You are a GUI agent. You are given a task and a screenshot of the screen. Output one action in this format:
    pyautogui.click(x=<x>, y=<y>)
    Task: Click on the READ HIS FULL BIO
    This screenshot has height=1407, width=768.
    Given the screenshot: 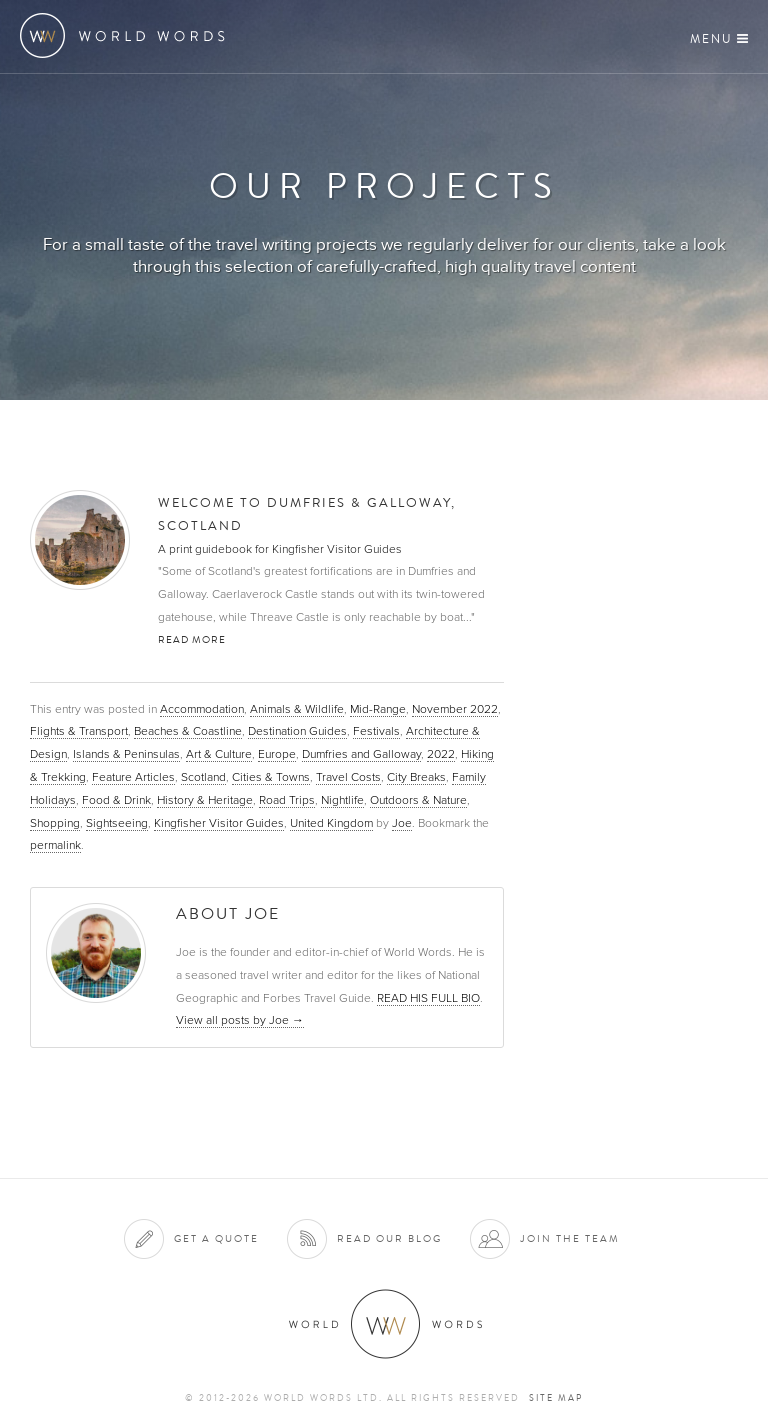 What is the action you would take?
    pyautogui.click(x=428, y=998)
    